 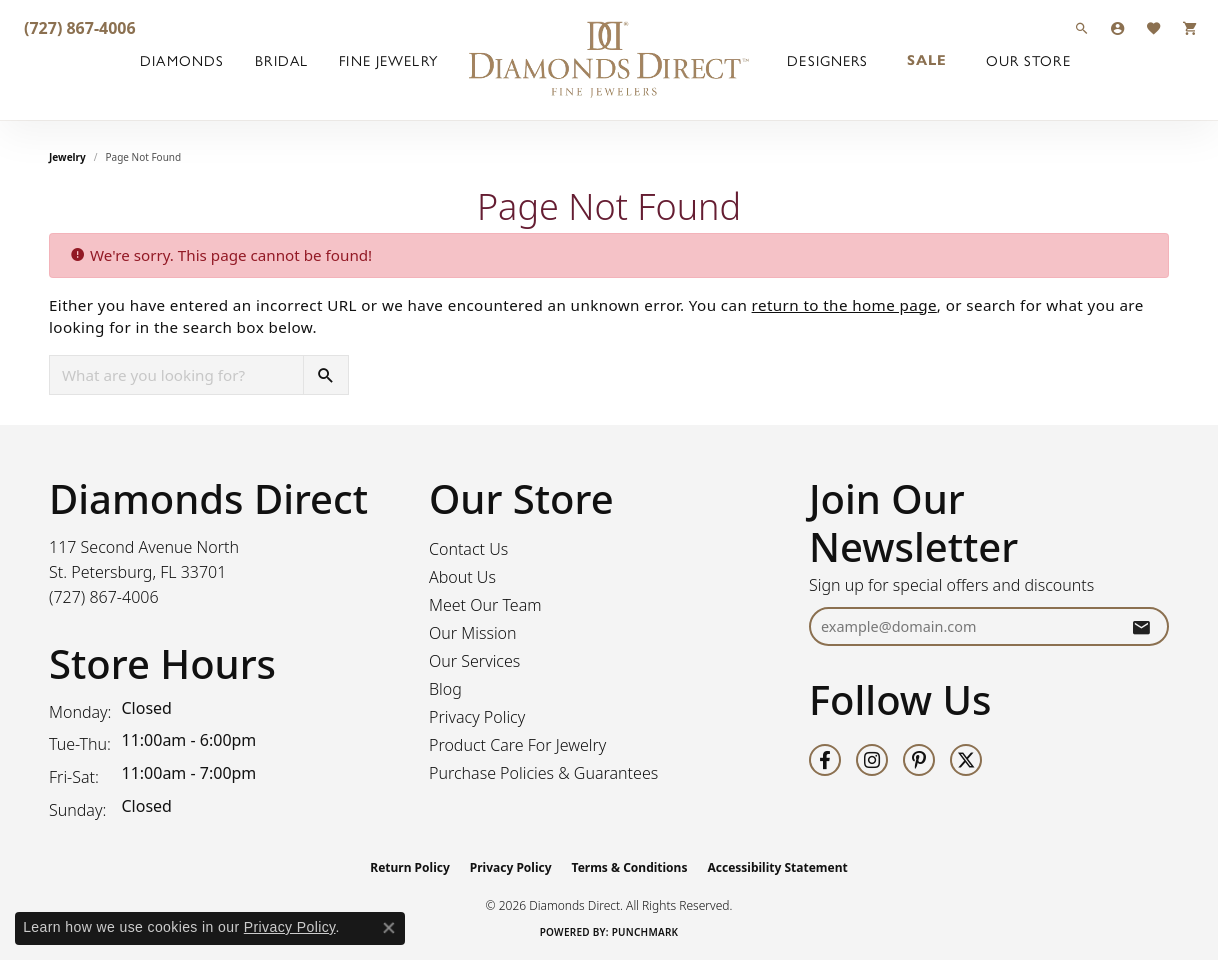 I want to click on [subscribe to newsletter], so click(x=1141, y=626).